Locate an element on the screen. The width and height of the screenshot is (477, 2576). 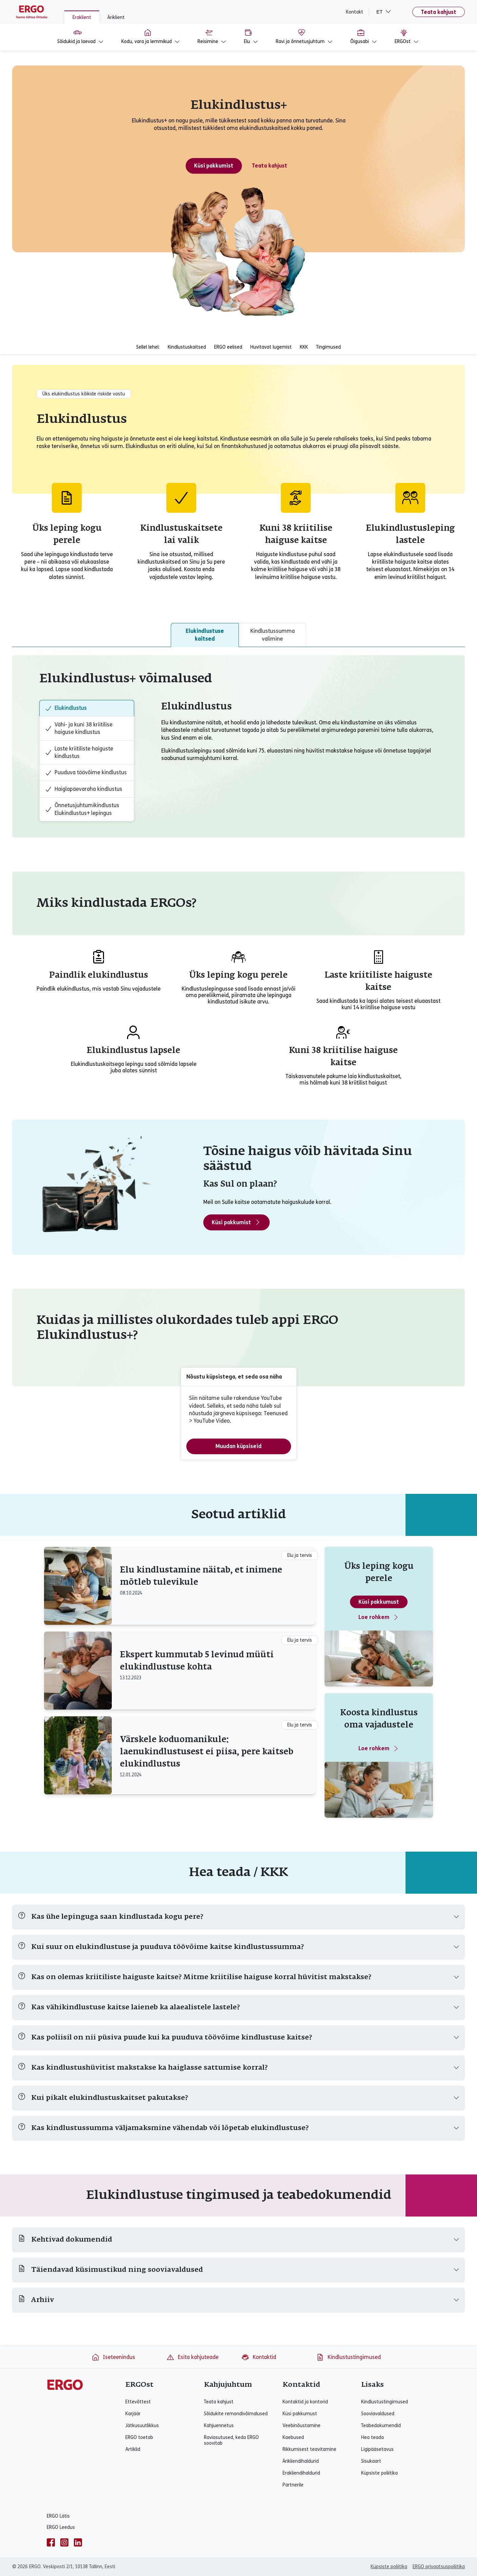
Karjäär is located at coordinates (133, 2414).